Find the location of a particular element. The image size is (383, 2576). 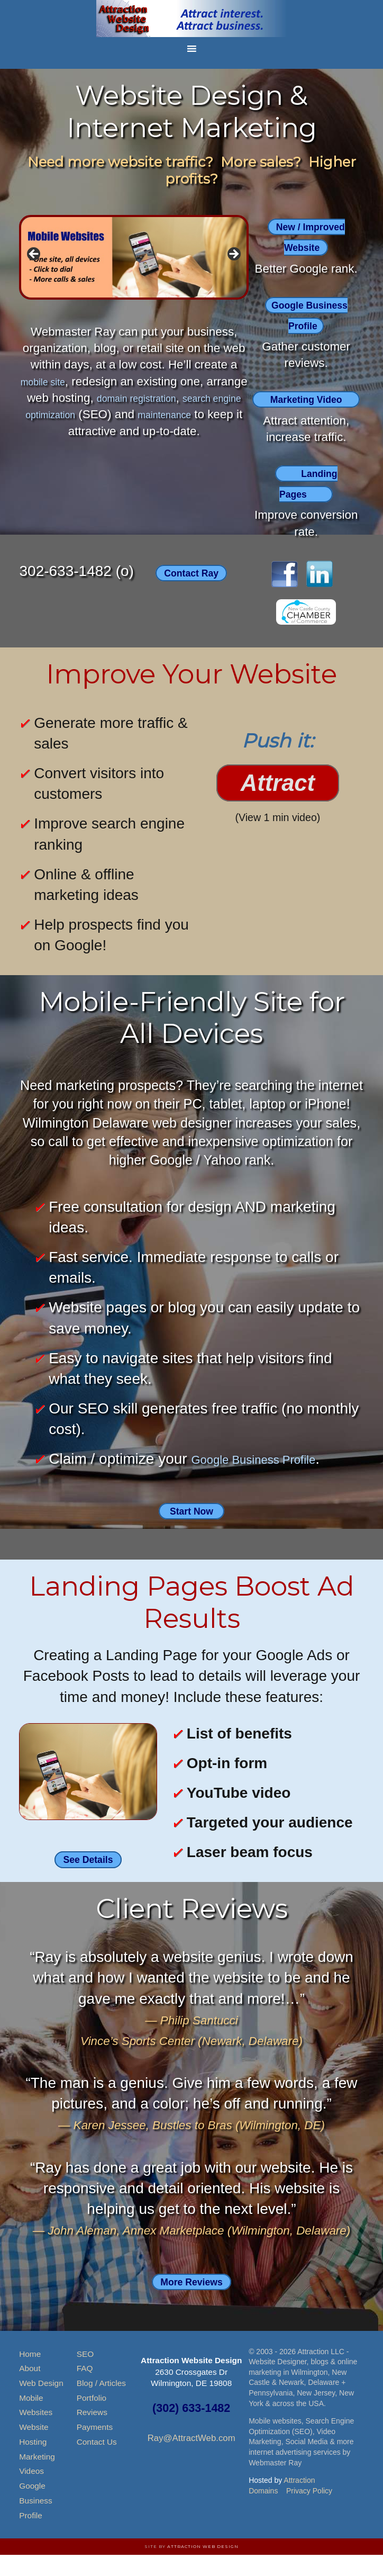

Attraction Web Design is located at coordinates (203, 2567).